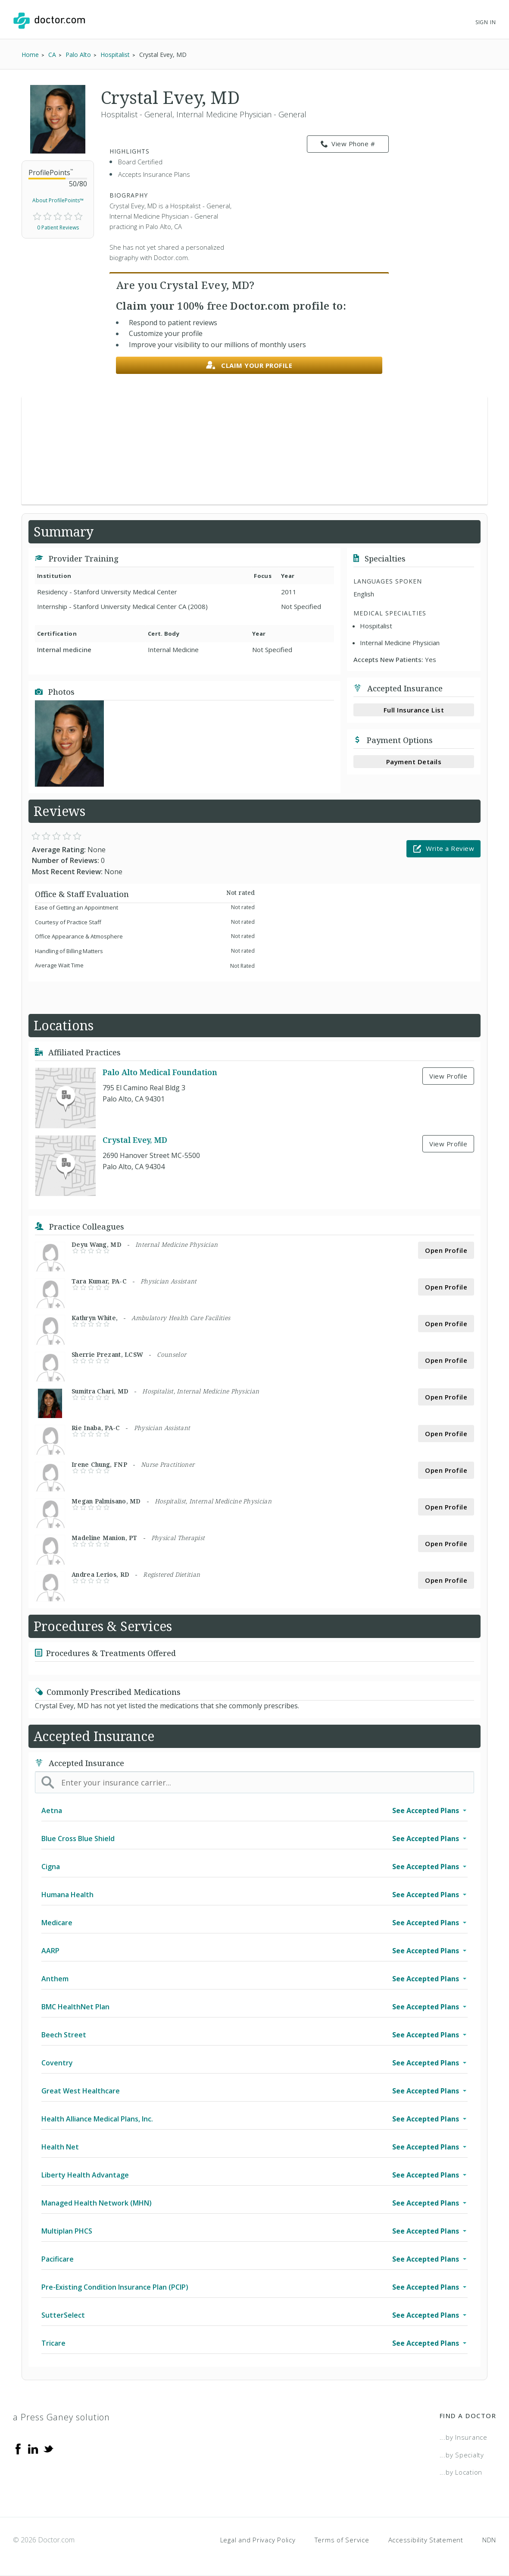  What do you see at coordinates (461, 2472) in the screenshot?
I see `...by Location` at bounding box center [461, 2472].